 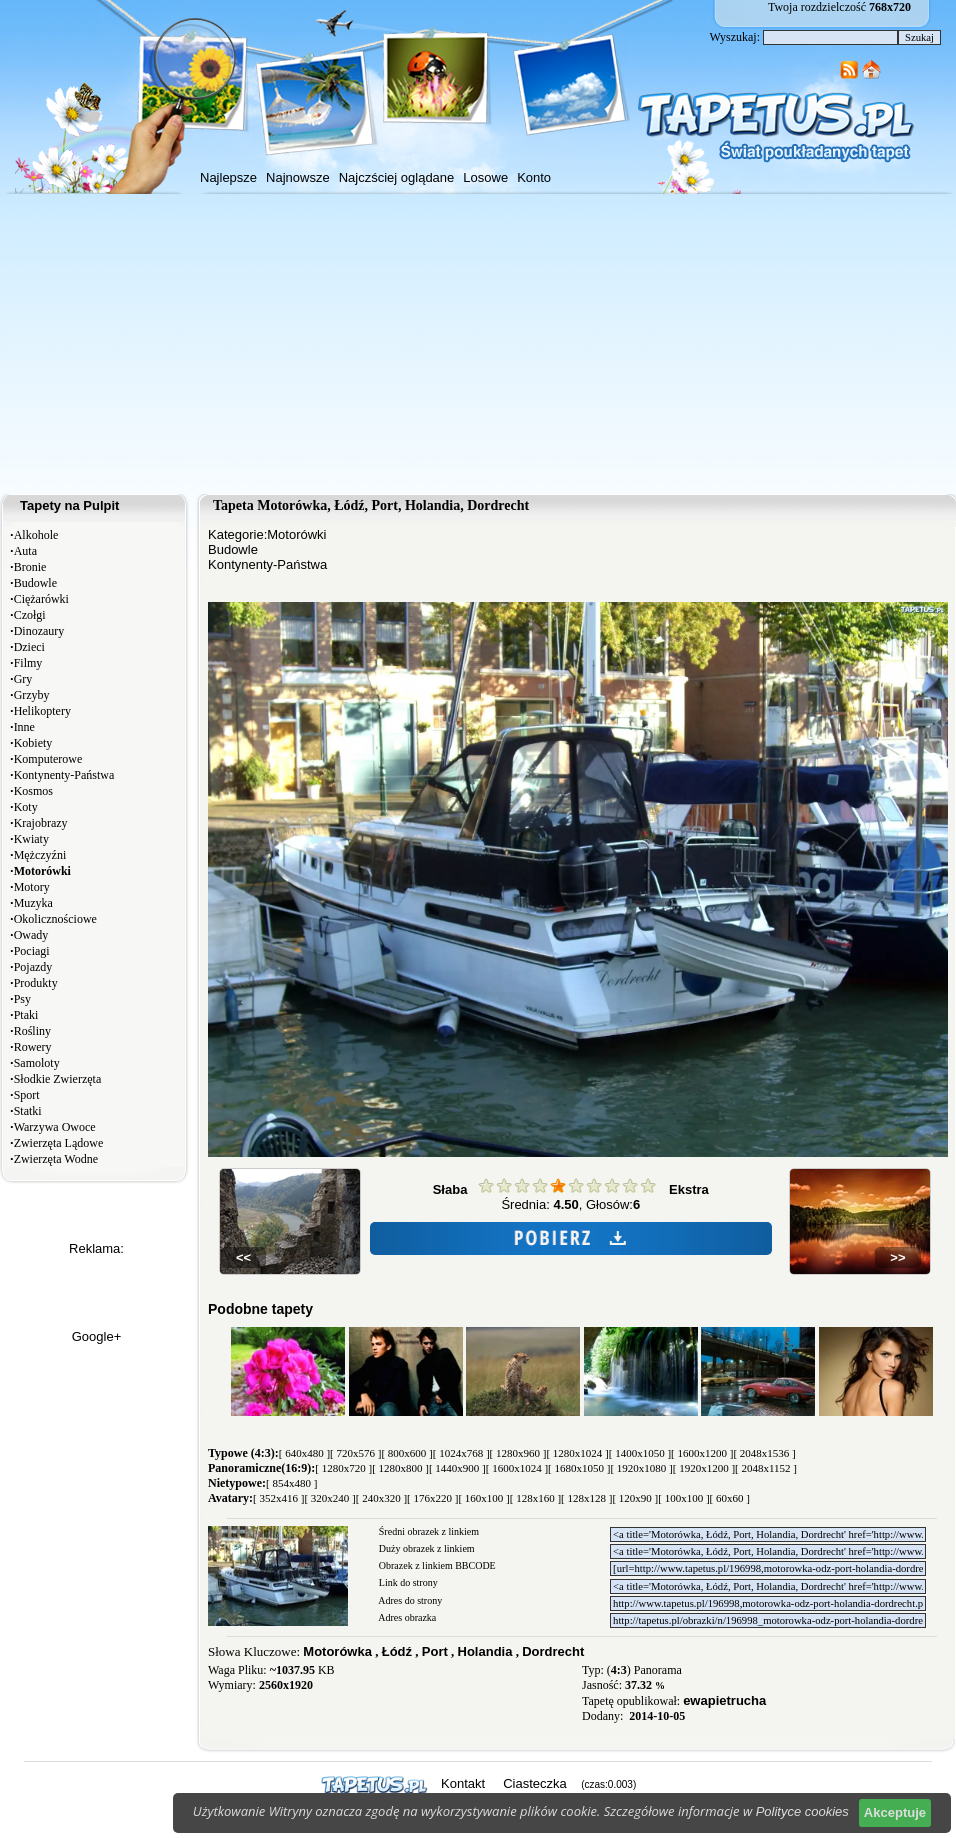 I want to click on Dzieci, so click(x=29, y=647).